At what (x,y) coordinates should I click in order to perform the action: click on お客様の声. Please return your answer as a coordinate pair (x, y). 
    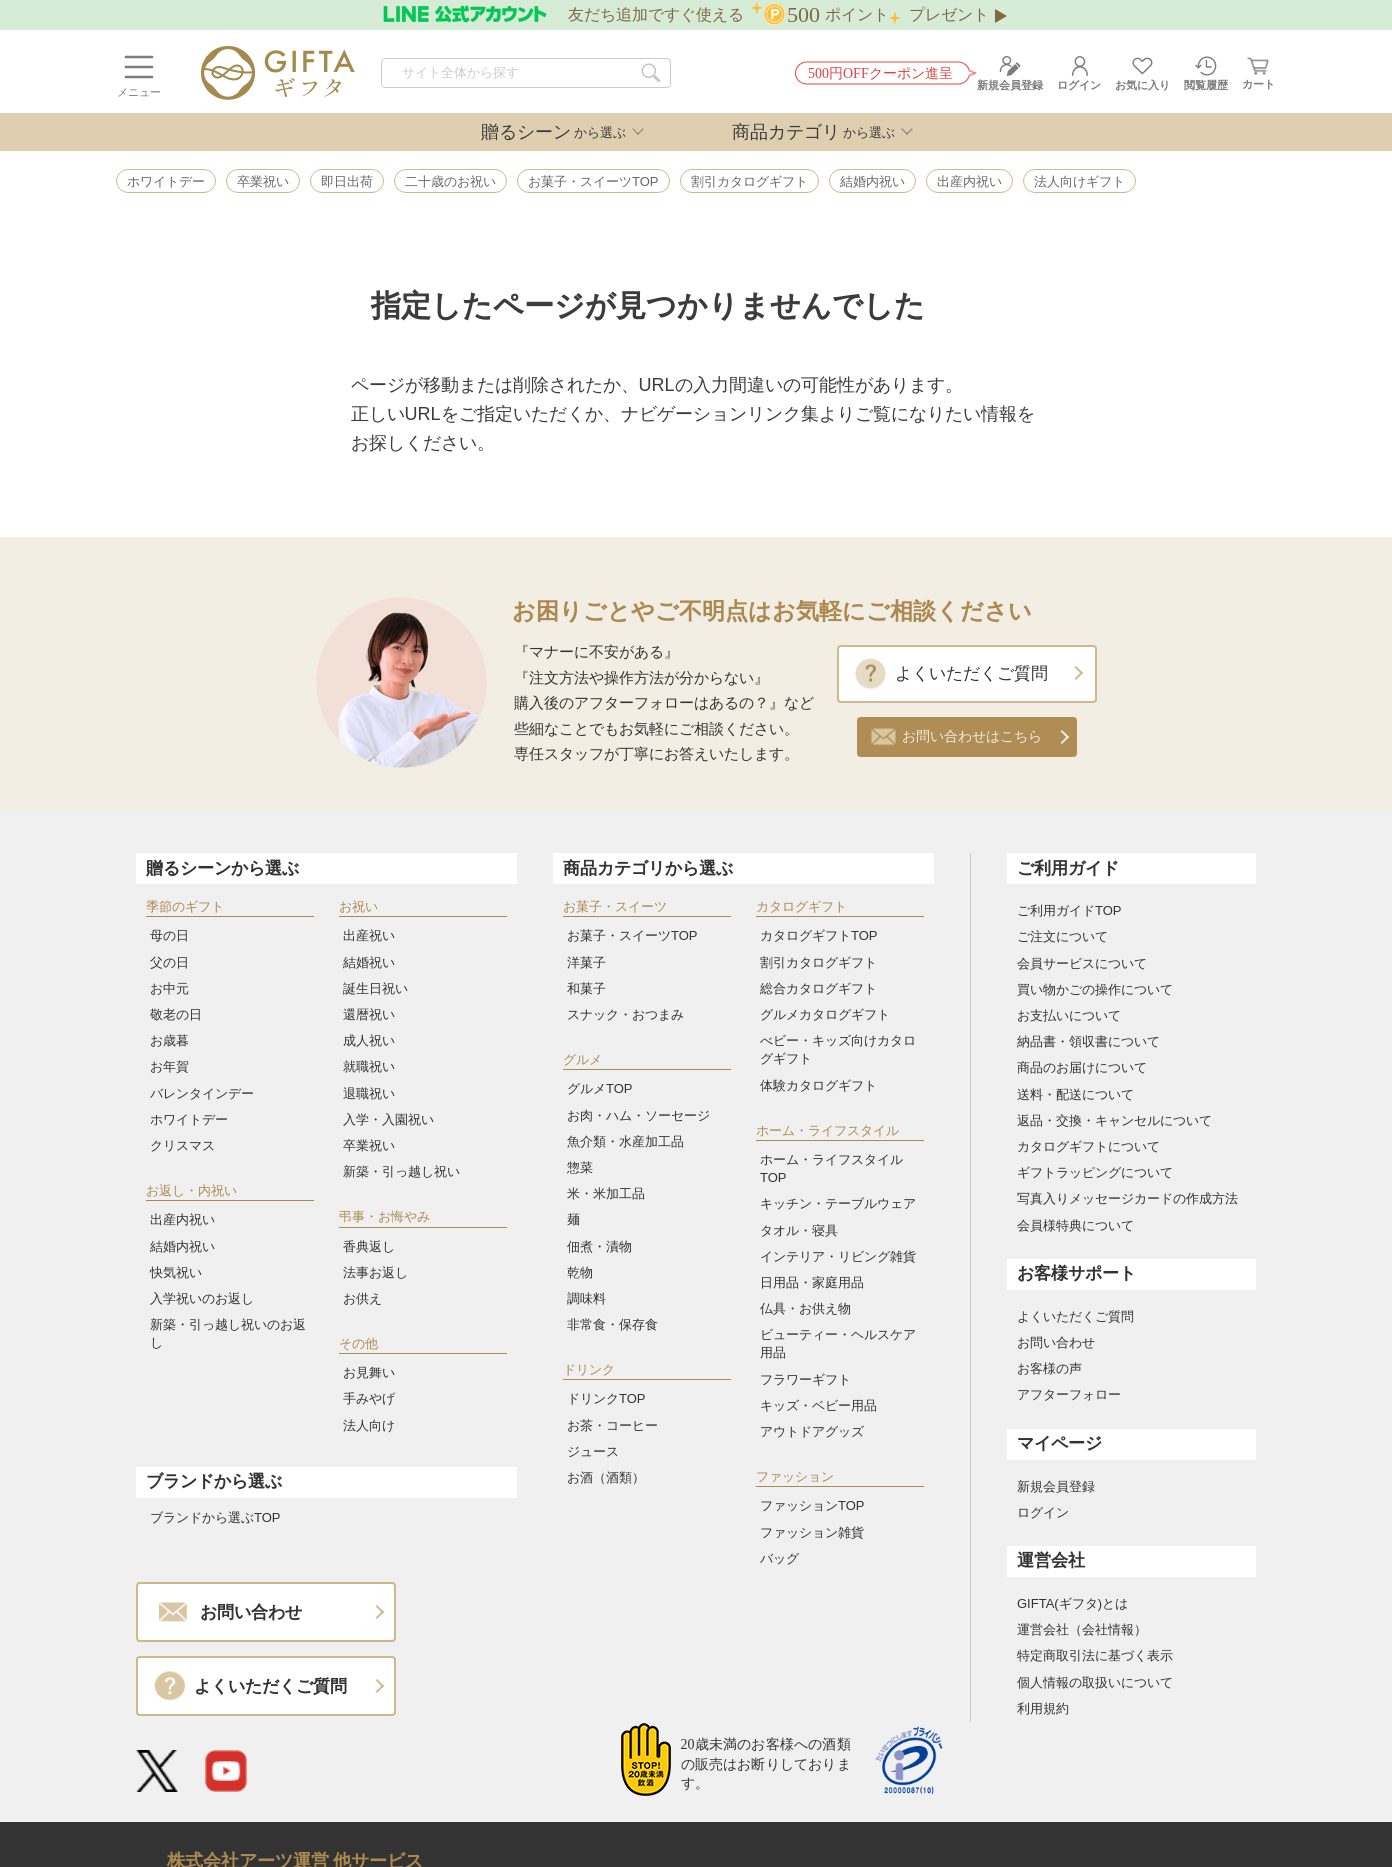
    Looking at the image, I should click on (1049, 1368).